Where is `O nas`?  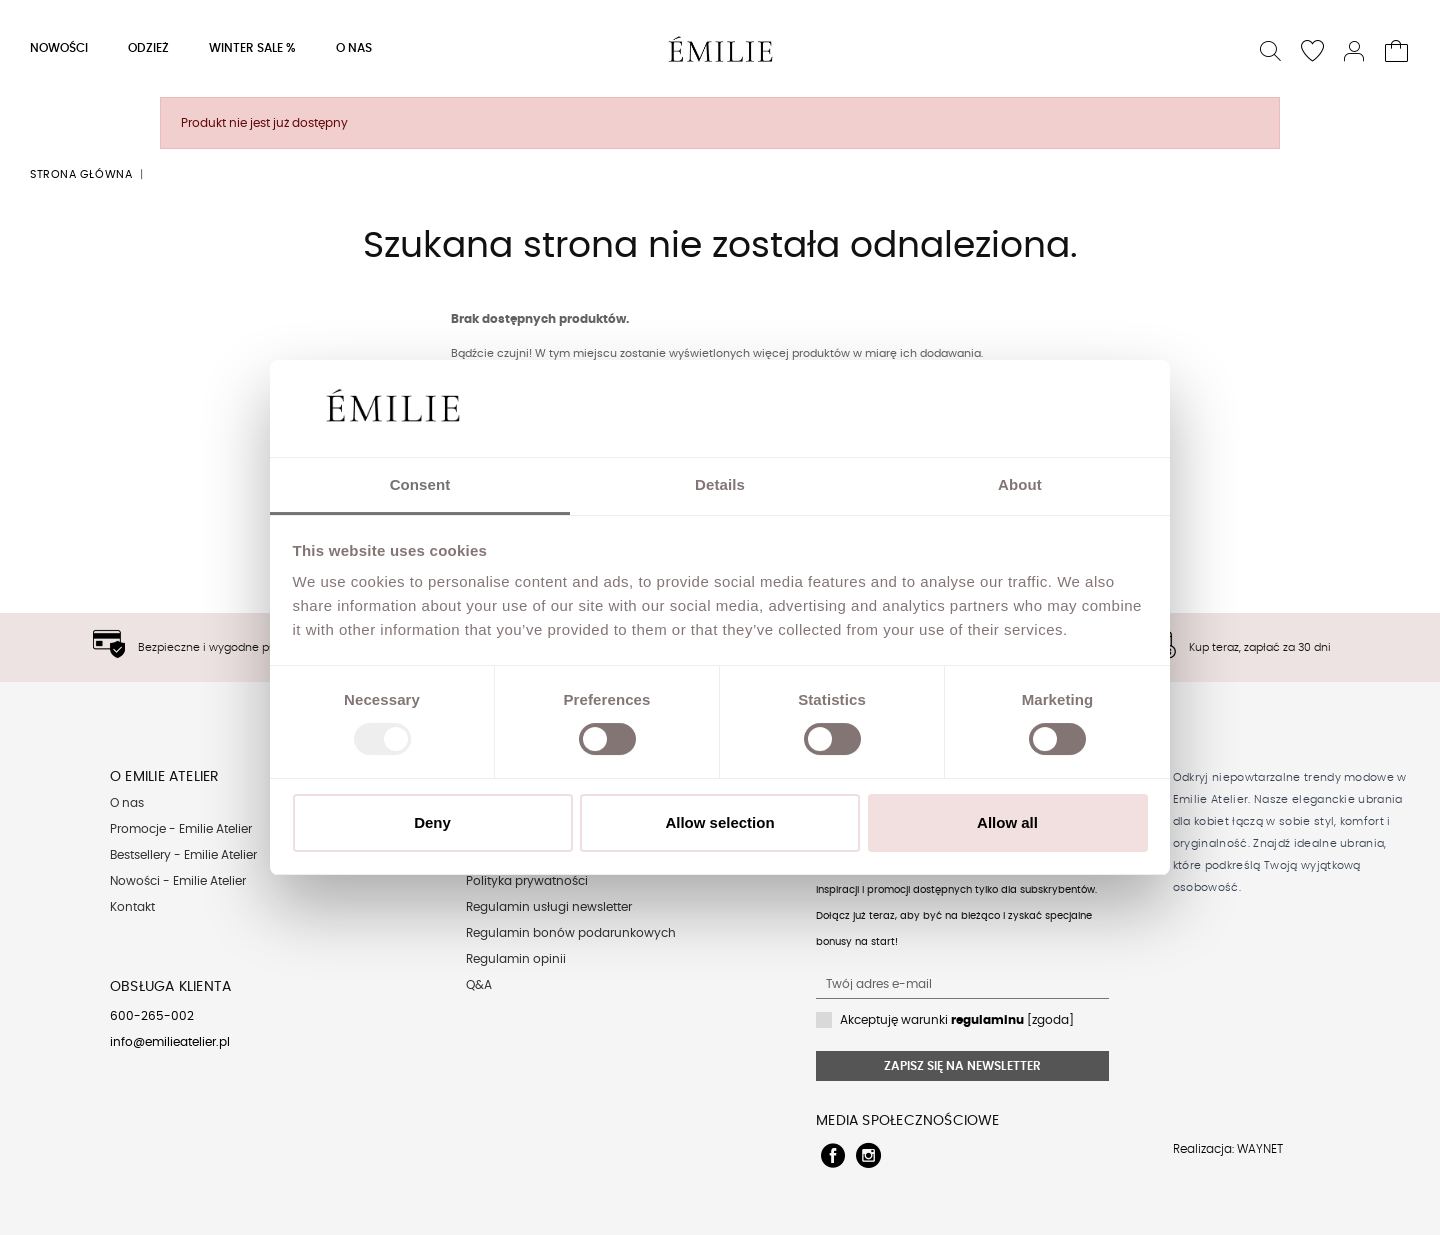 O nas is located at coordinates (127, 803).